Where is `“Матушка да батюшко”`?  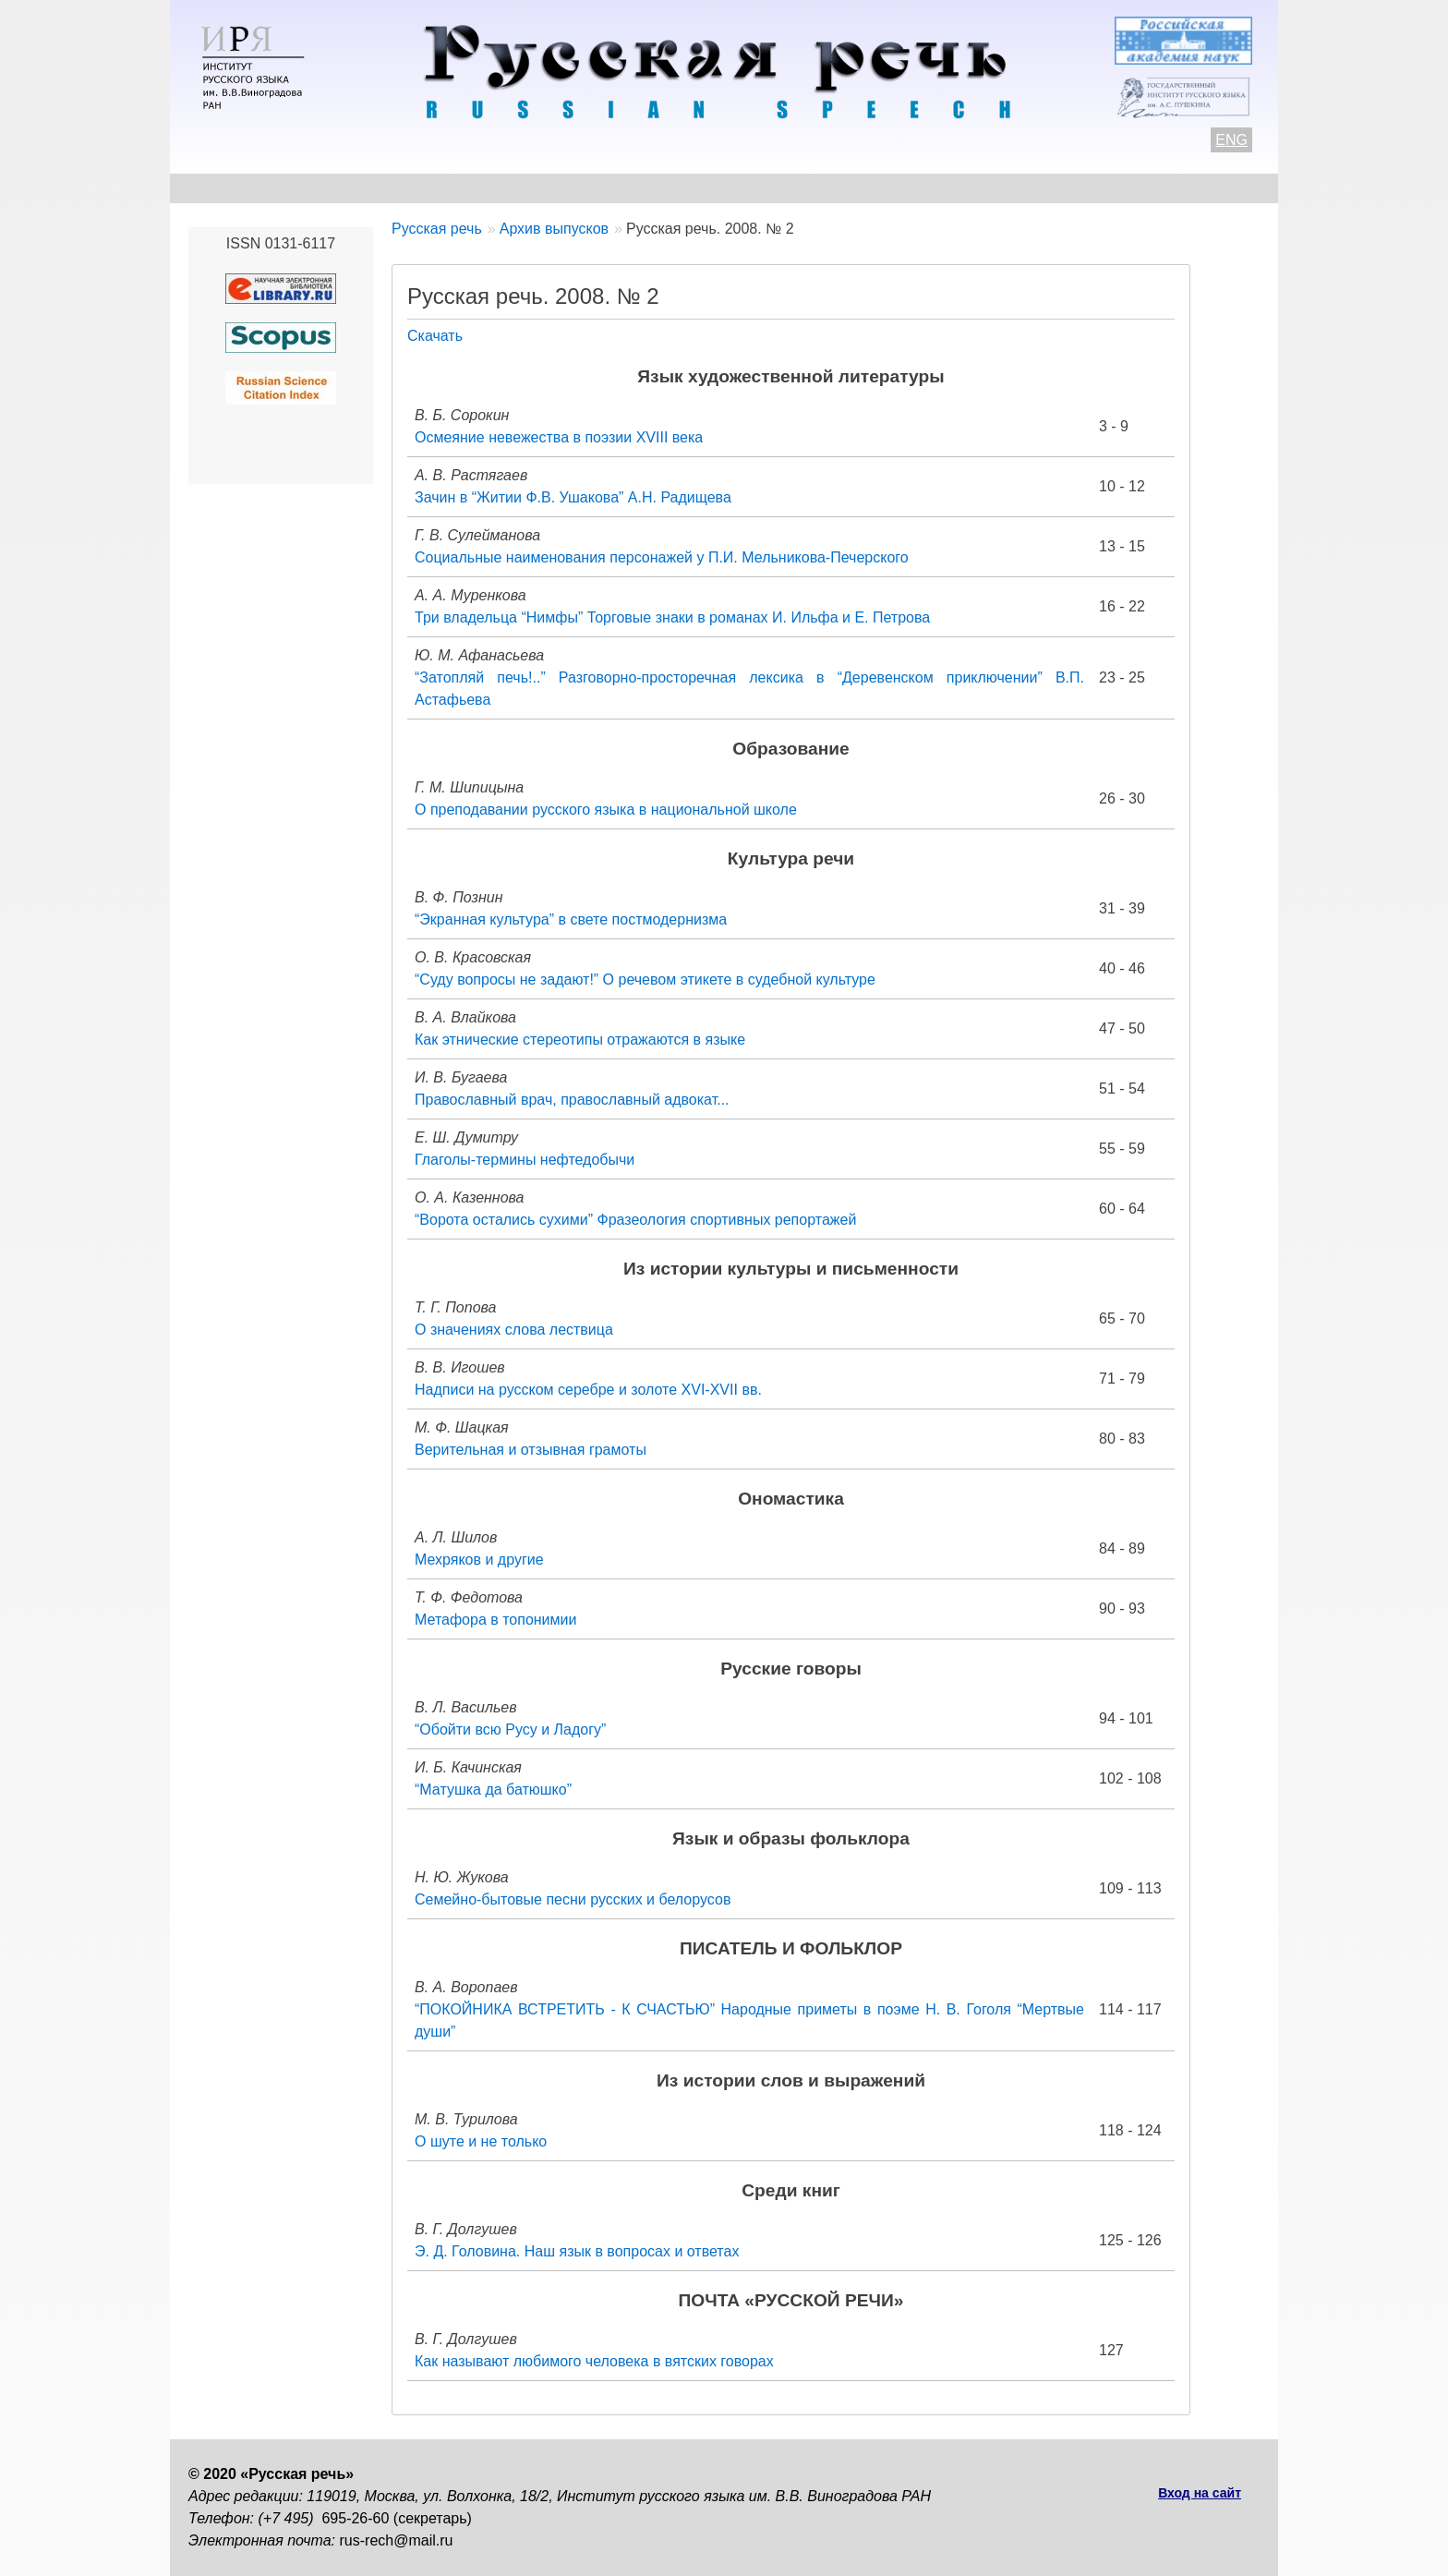 “Матушка да батюшко” is located at coordinates (493, 1789).